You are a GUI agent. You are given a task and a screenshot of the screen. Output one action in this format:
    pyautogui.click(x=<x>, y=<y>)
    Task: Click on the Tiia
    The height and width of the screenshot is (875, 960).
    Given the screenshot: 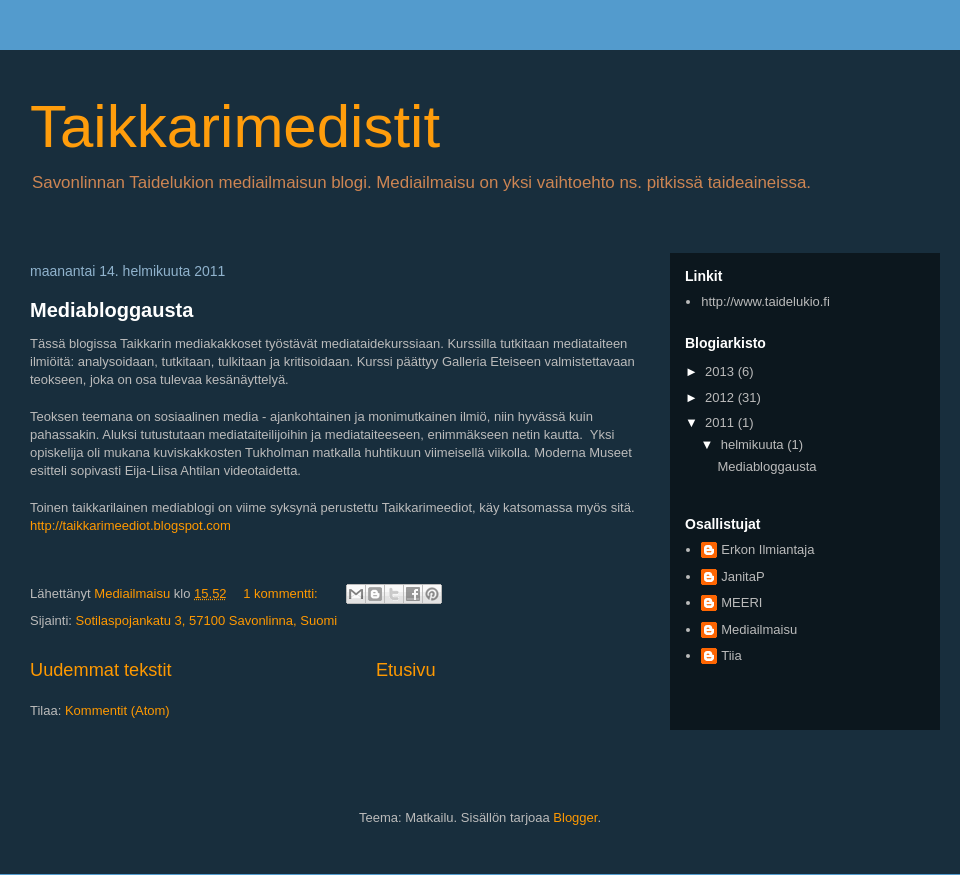 What is the action you would take?
    pyautogui.click(x=731, y=655)
    